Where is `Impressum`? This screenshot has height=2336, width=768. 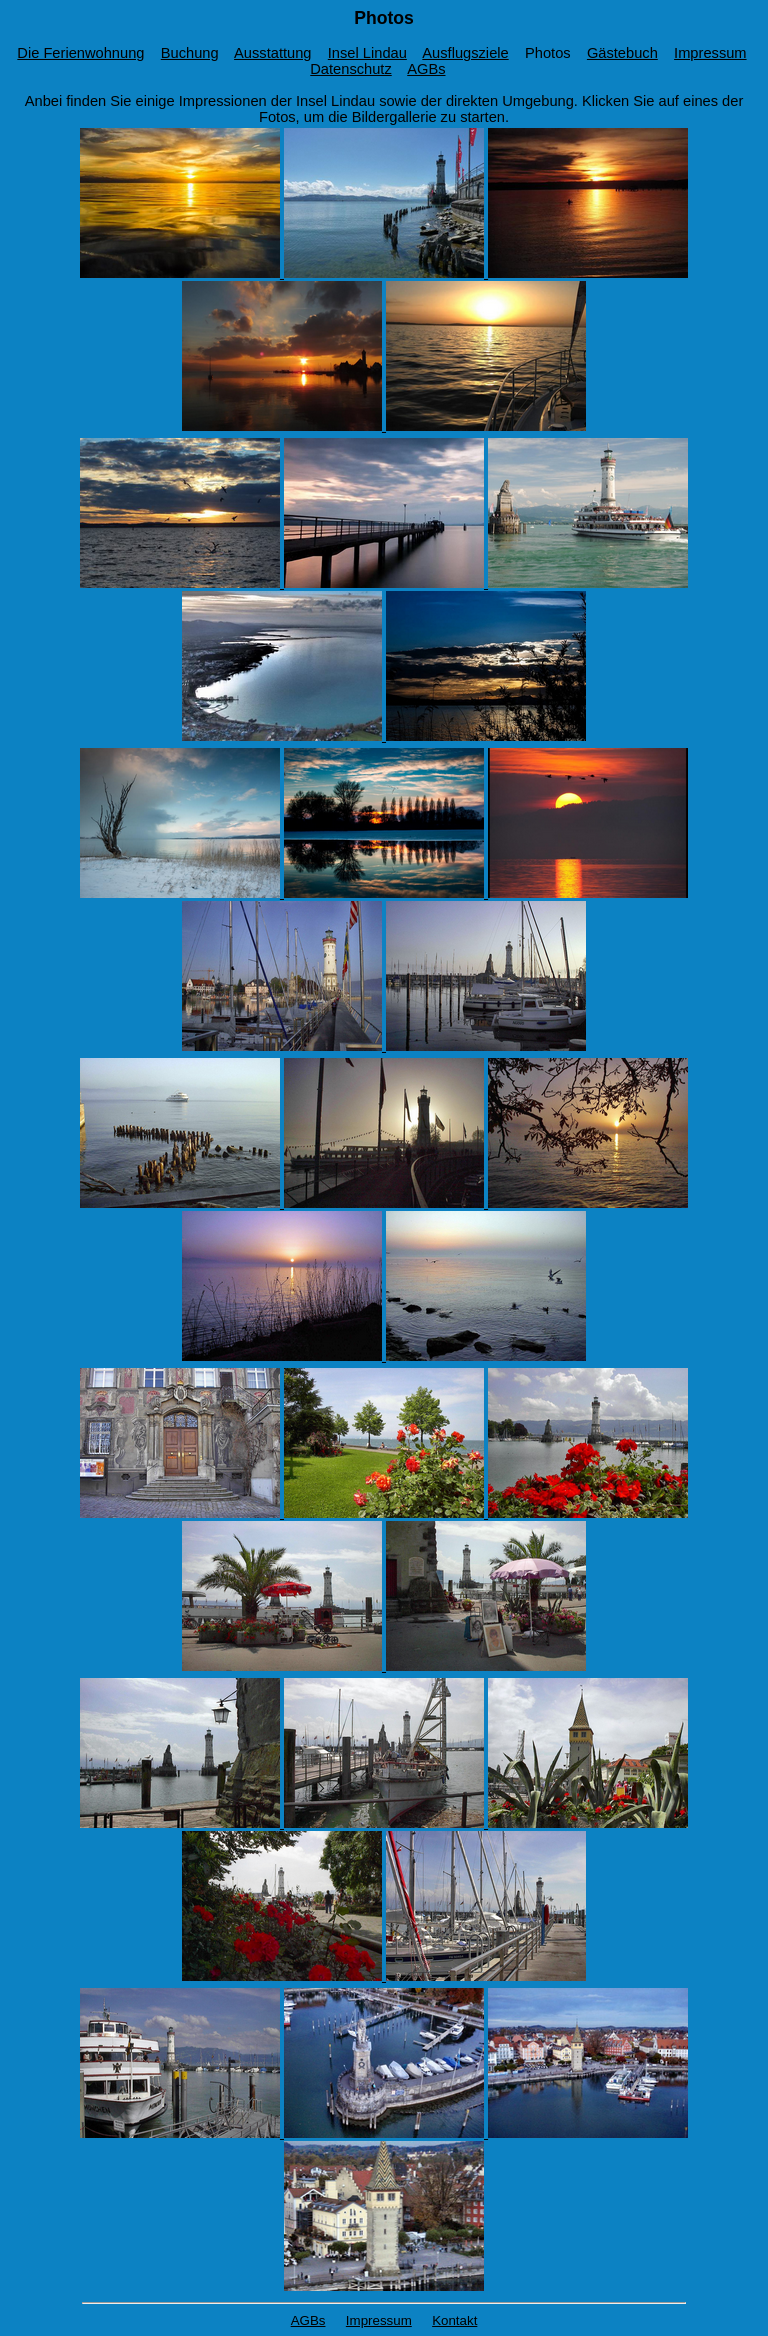 Impressum is located at coordinates (710, 53).